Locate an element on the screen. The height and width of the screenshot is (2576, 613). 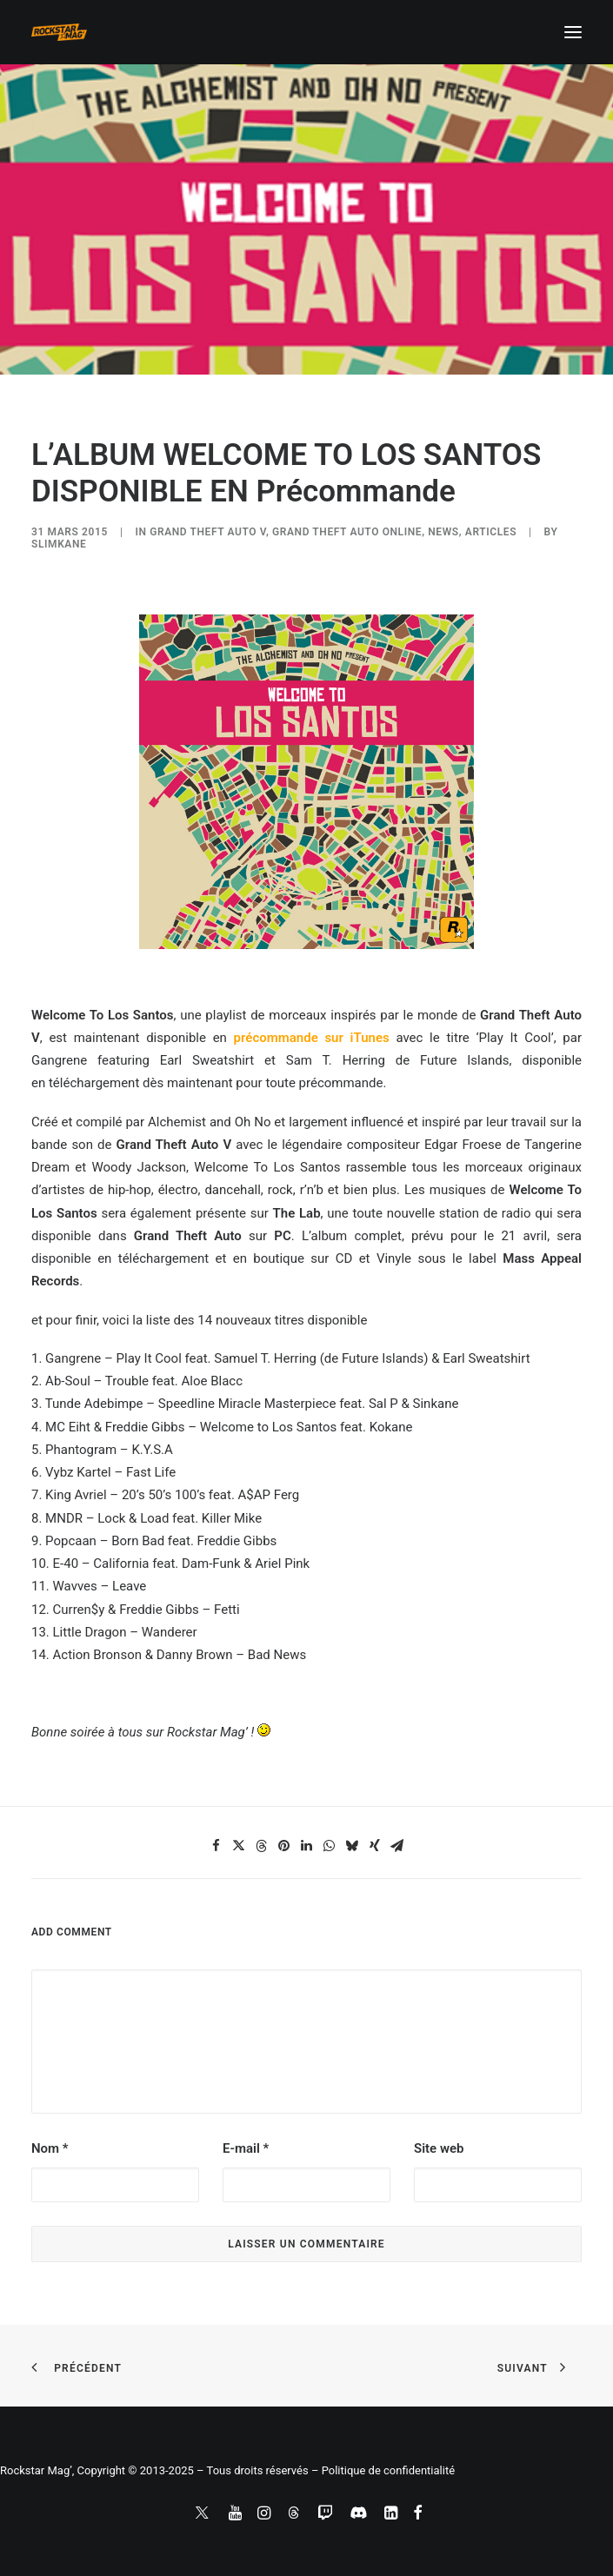
[Share on pinterest] is located at coordinates (284, 1846).